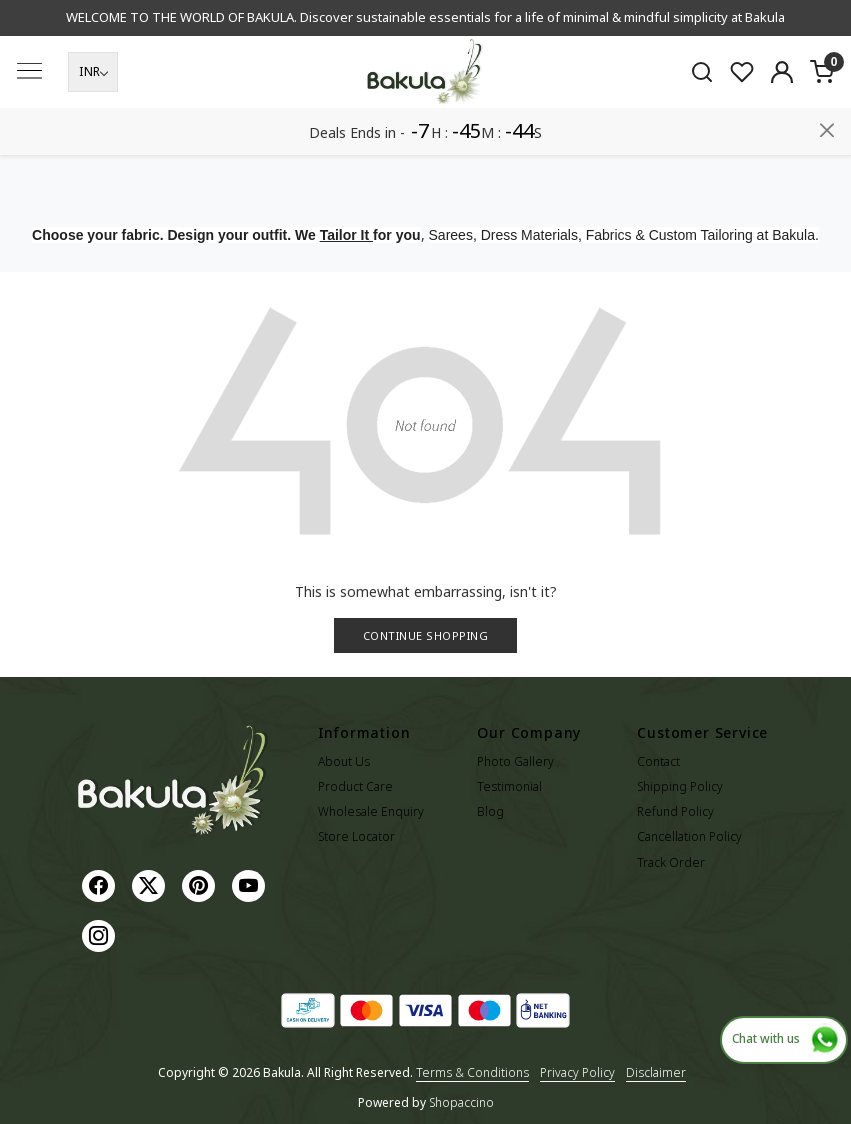  What do you see at coordinates (426, 635) in the screenshot?
I see `Continue Shopping` at bounding box center [426, 635].